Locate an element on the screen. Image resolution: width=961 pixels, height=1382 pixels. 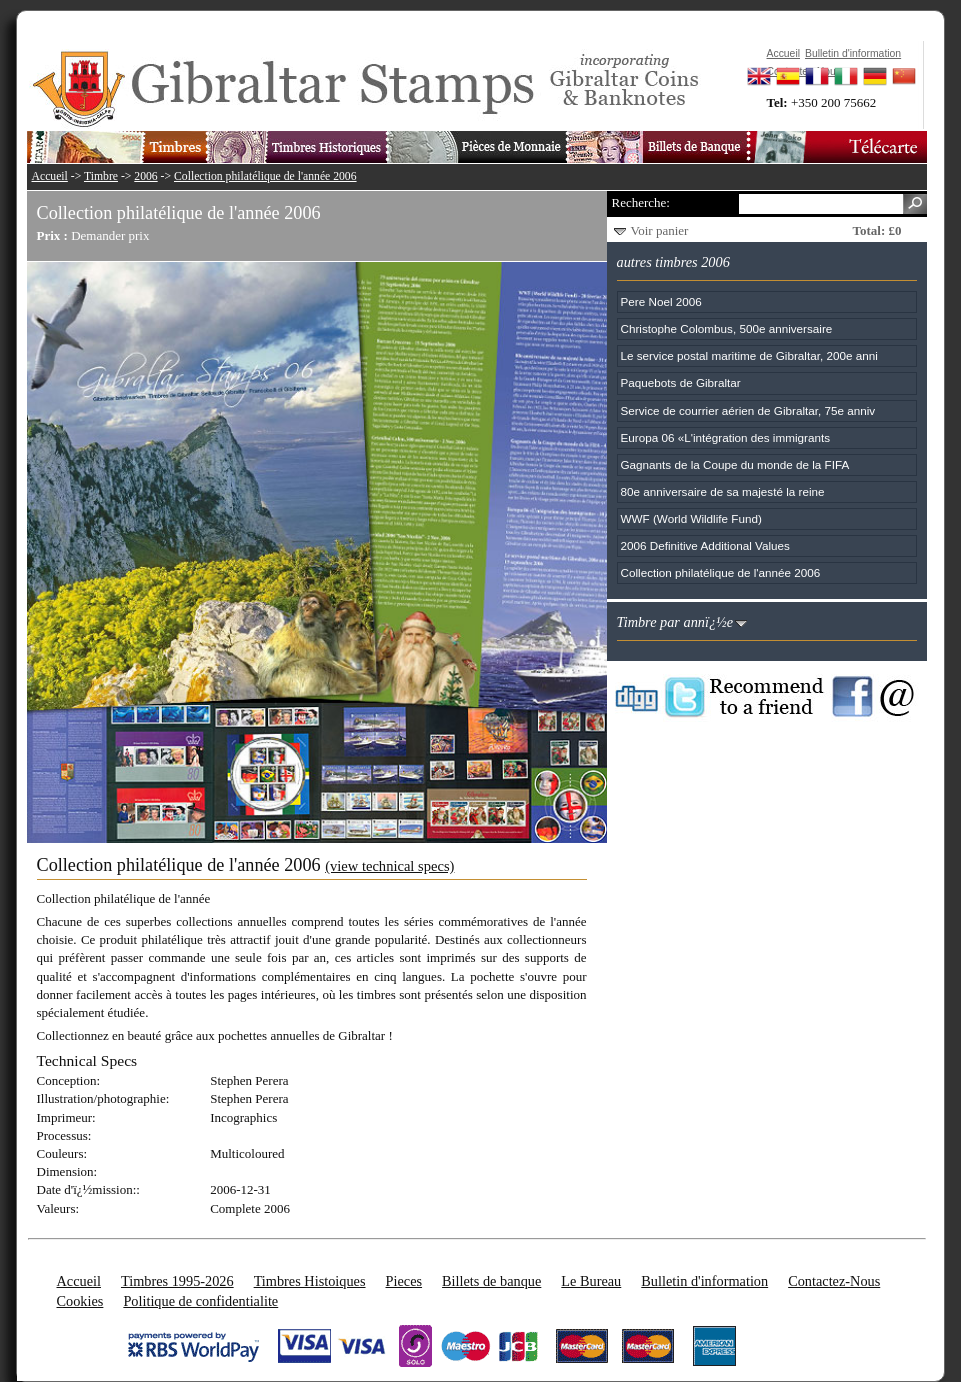
Recherche: is located at coordinates (641, 202).